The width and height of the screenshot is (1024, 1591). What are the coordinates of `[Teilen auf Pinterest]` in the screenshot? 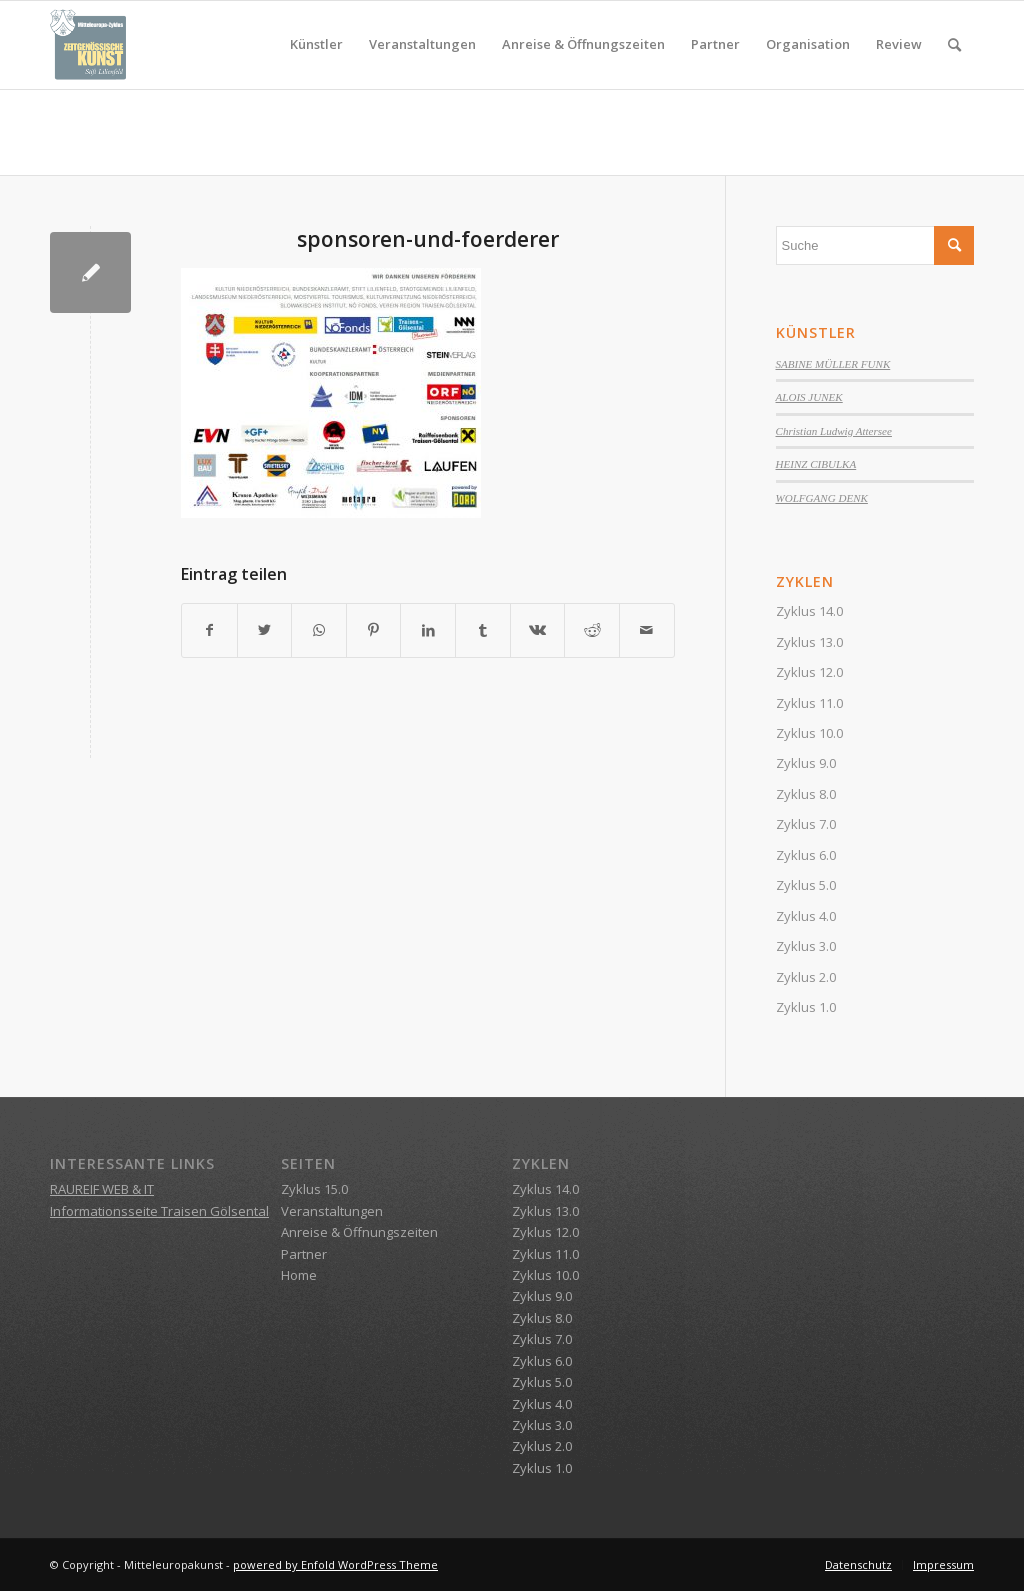 It's located at (374, 630).